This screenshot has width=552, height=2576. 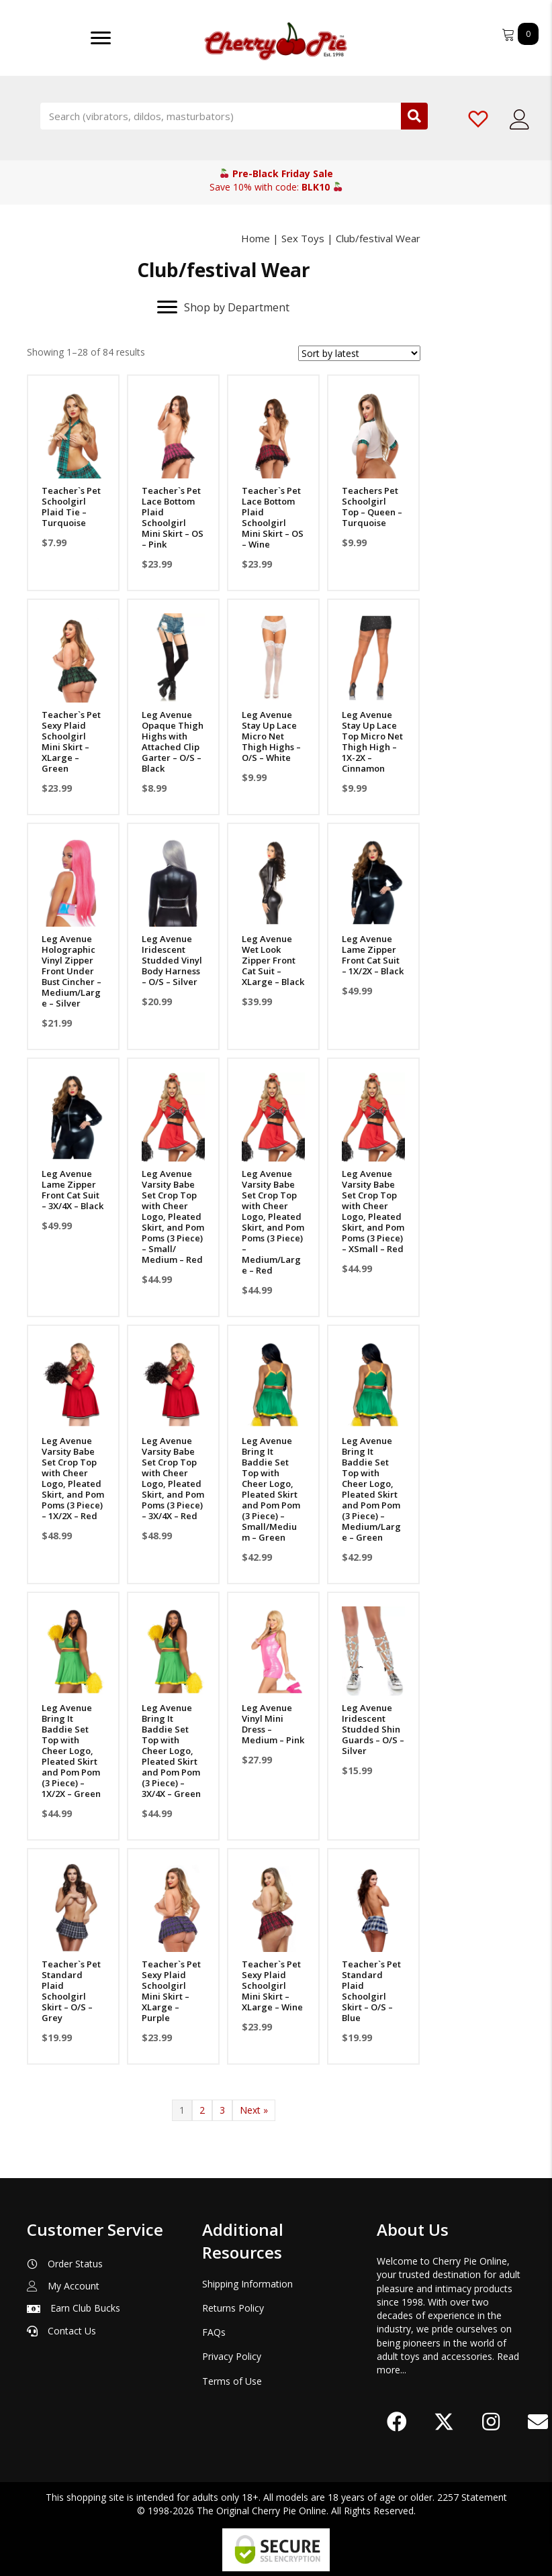 What do you see at coordinates (214, 2332) in the screenshot?
I see `FAQs` at bounding box center [214, 2332].